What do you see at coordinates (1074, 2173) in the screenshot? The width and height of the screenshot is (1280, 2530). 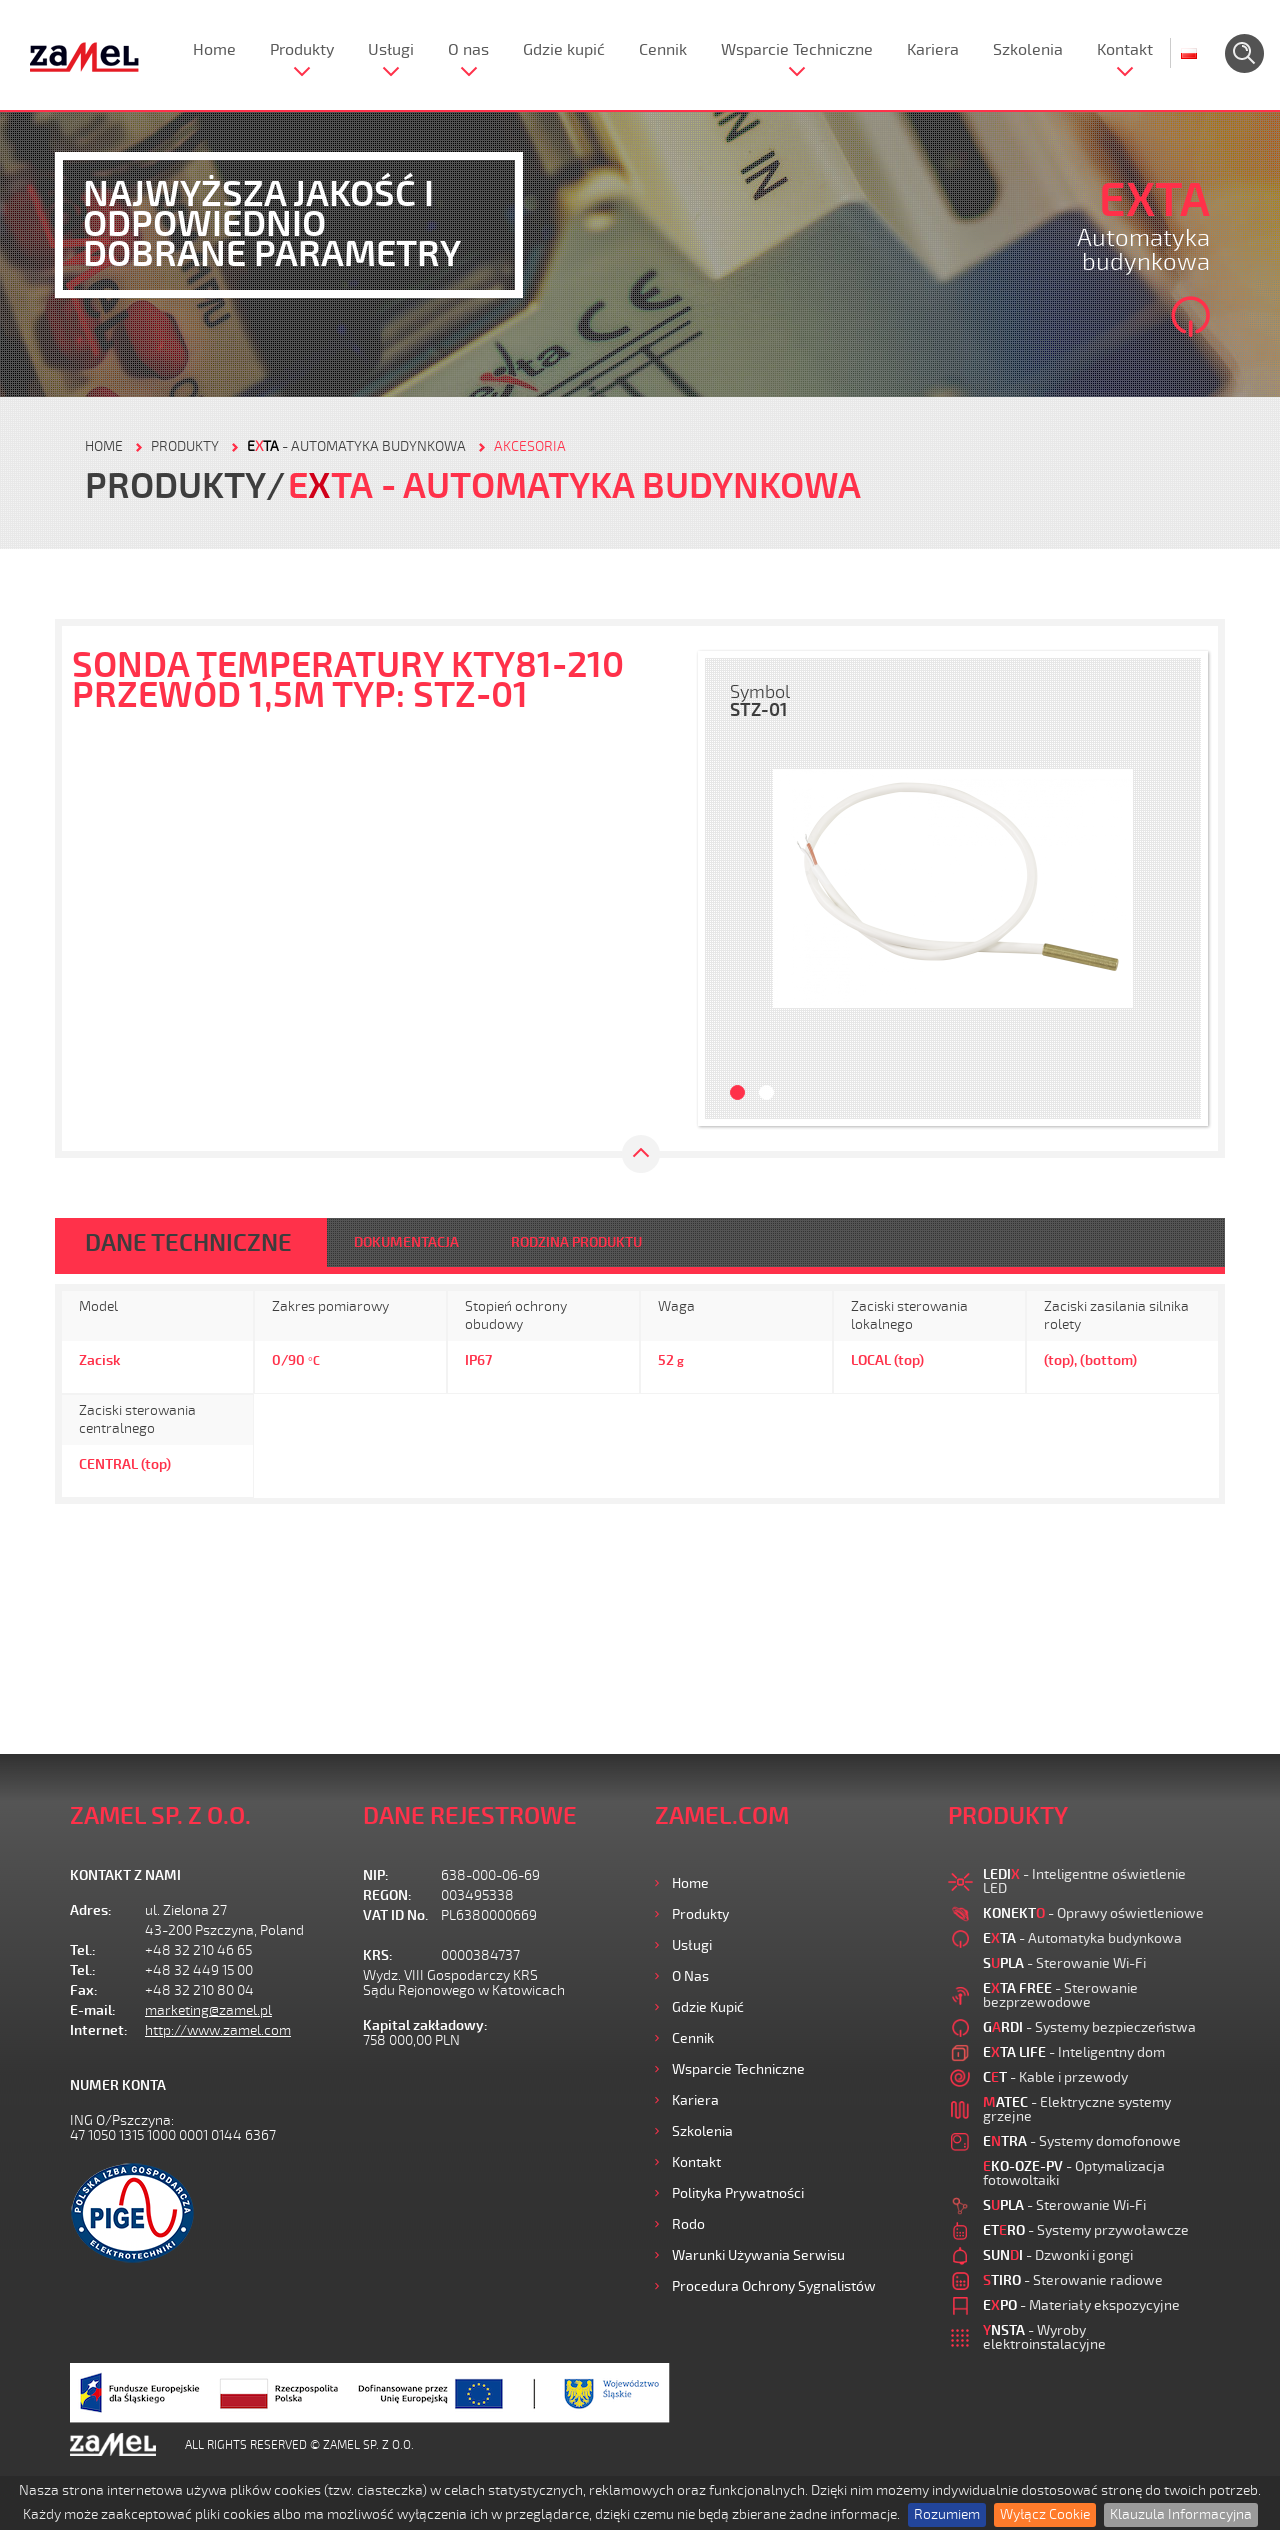 I see `- Optymalizacja fotowoltaiki` at bounding box center [1074, 2173].